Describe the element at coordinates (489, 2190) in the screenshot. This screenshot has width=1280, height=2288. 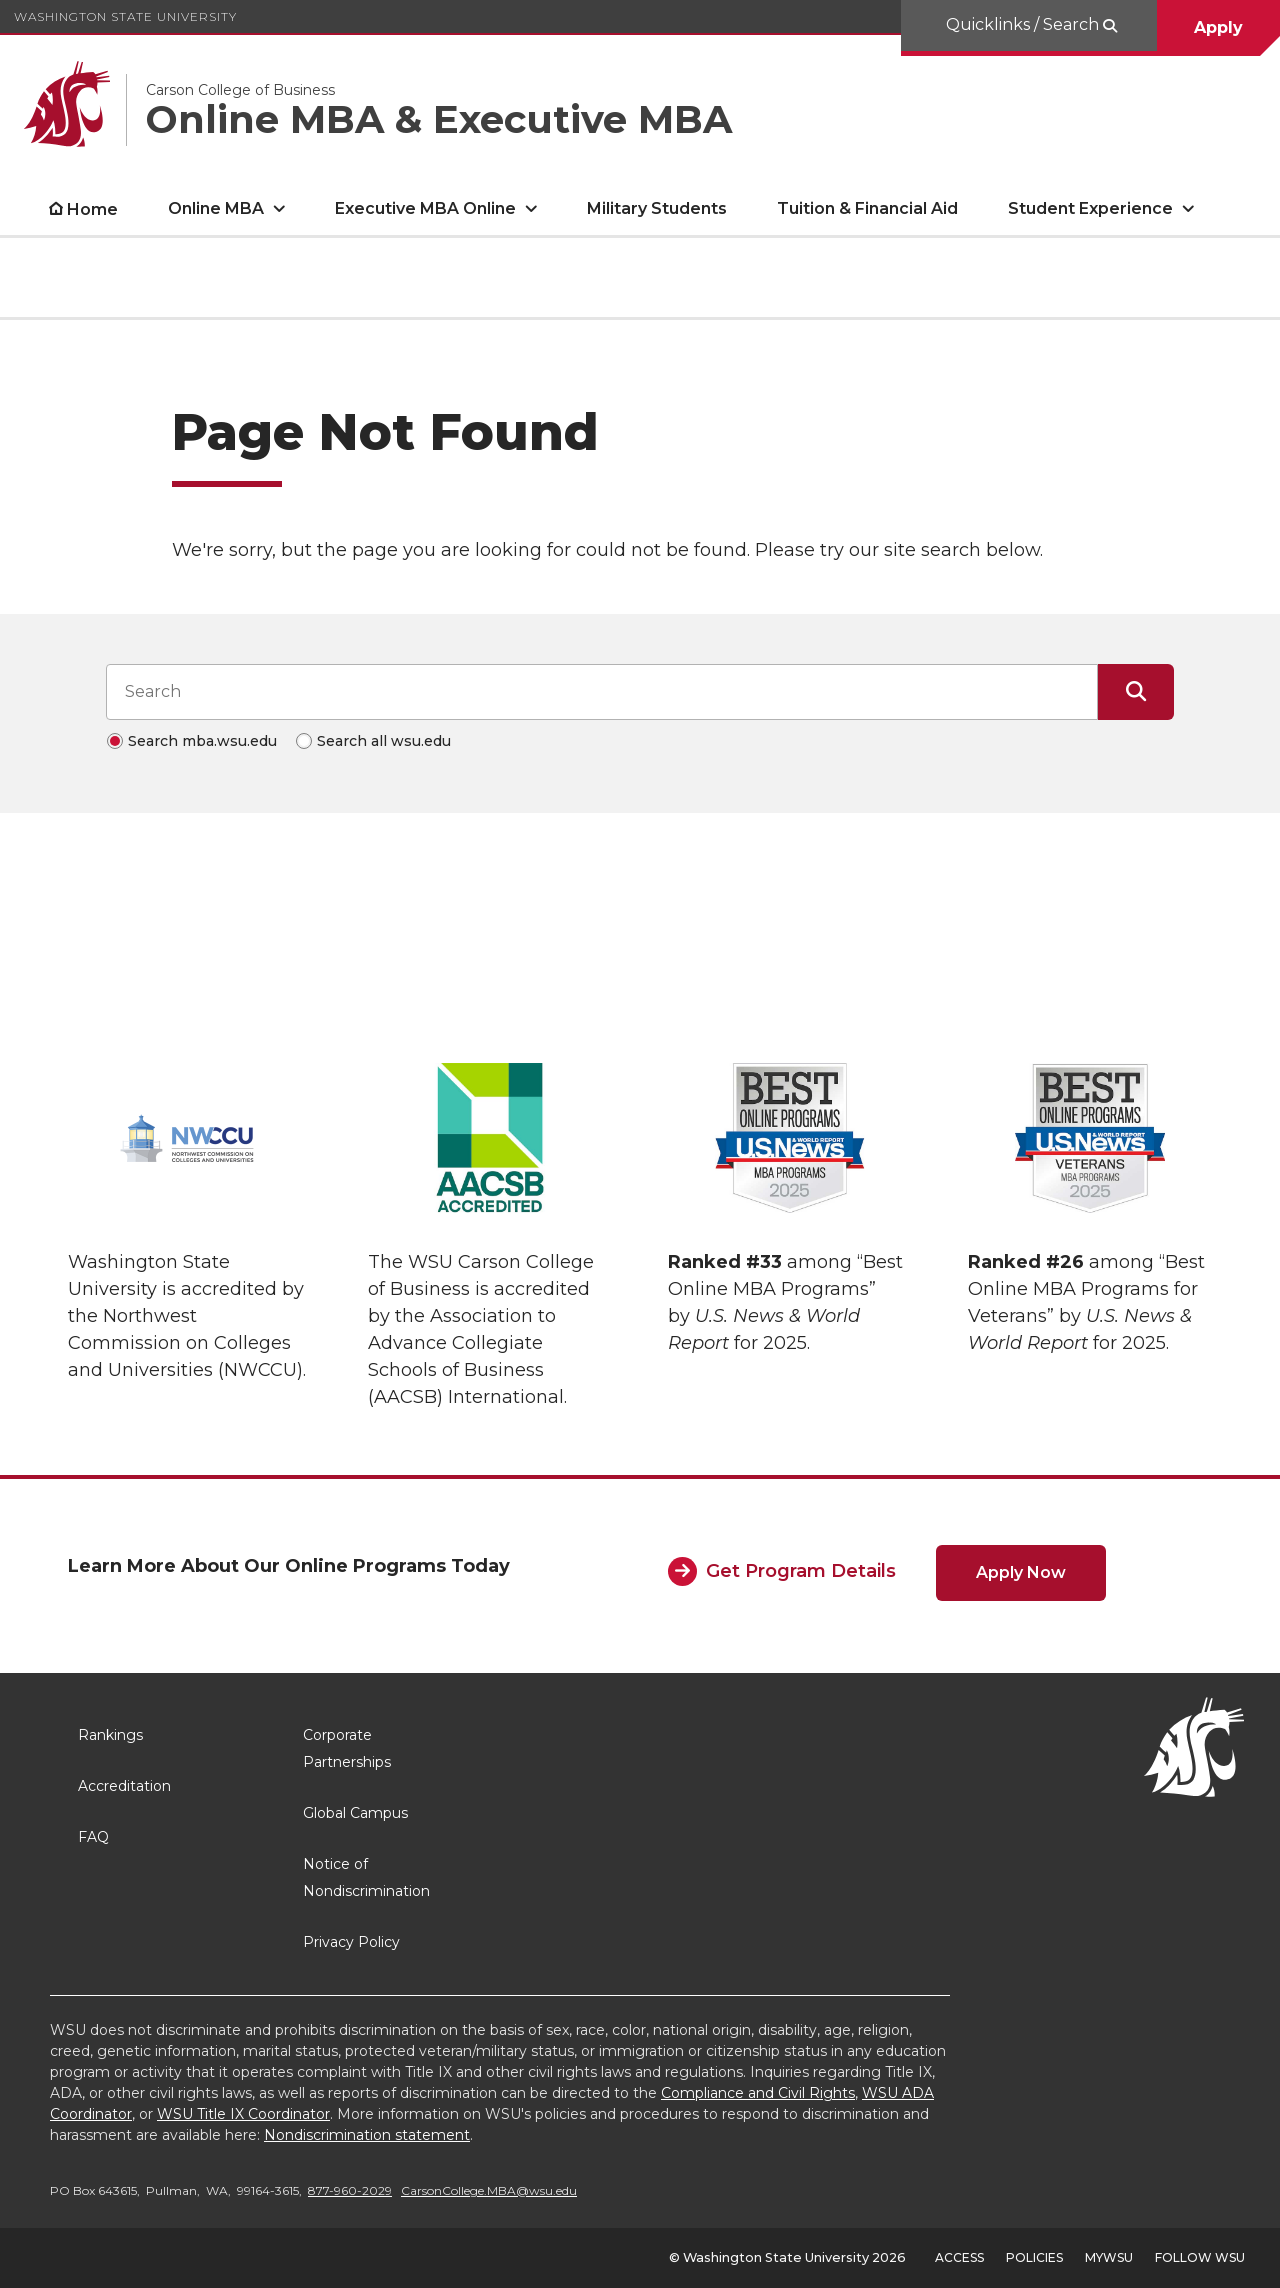
I see `CarsonCollege.MBA@wsu.edu` at that location.